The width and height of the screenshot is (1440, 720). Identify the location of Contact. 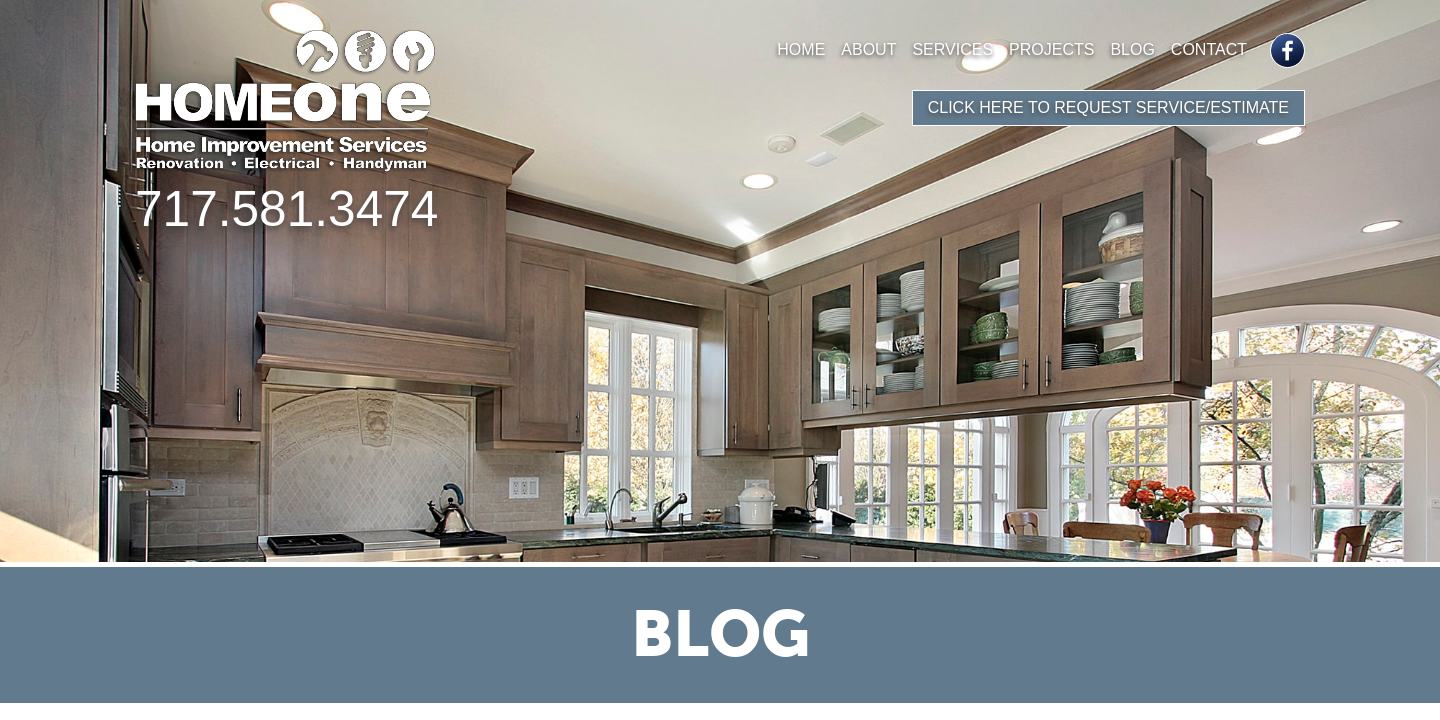
(1209, 49).